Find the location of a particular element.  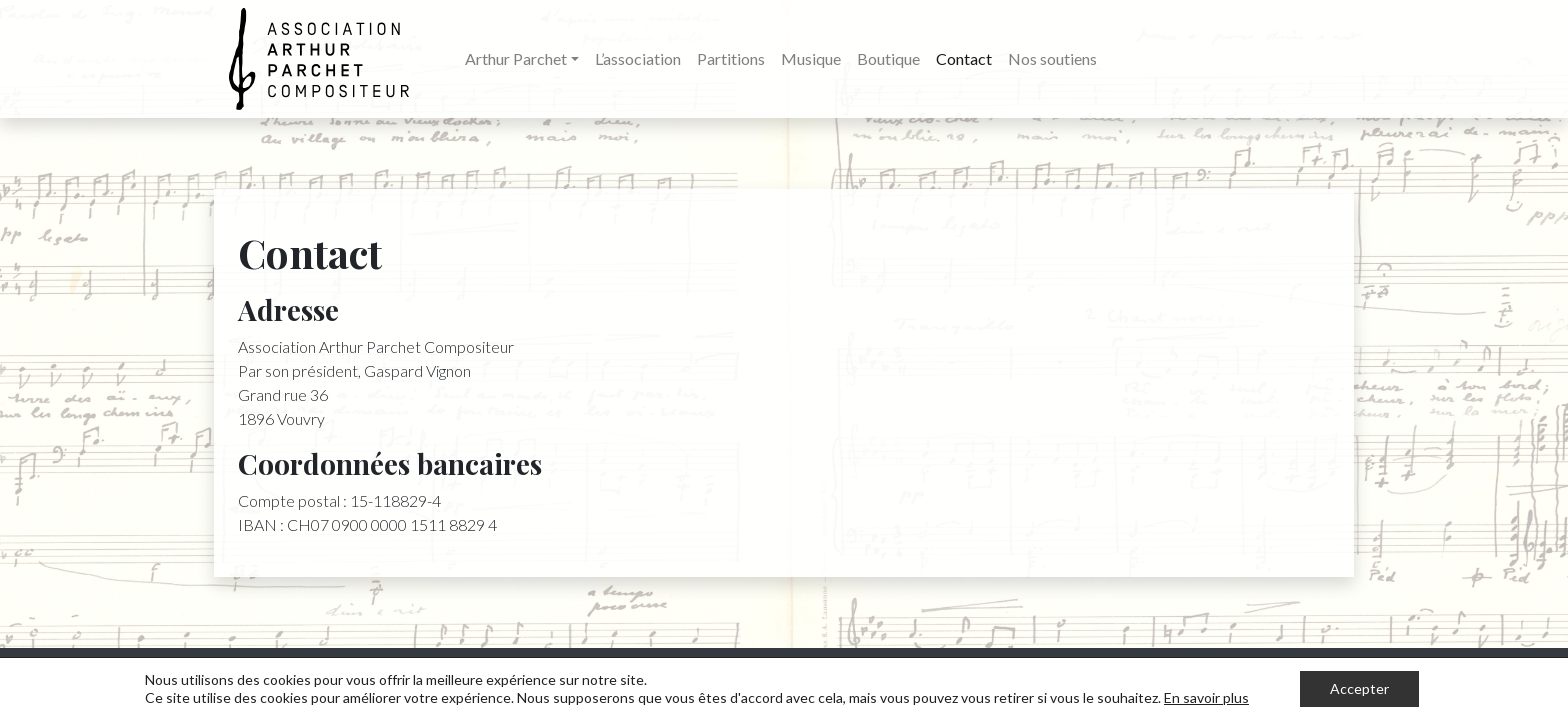

Boutique is located at coordinates (888, 58).